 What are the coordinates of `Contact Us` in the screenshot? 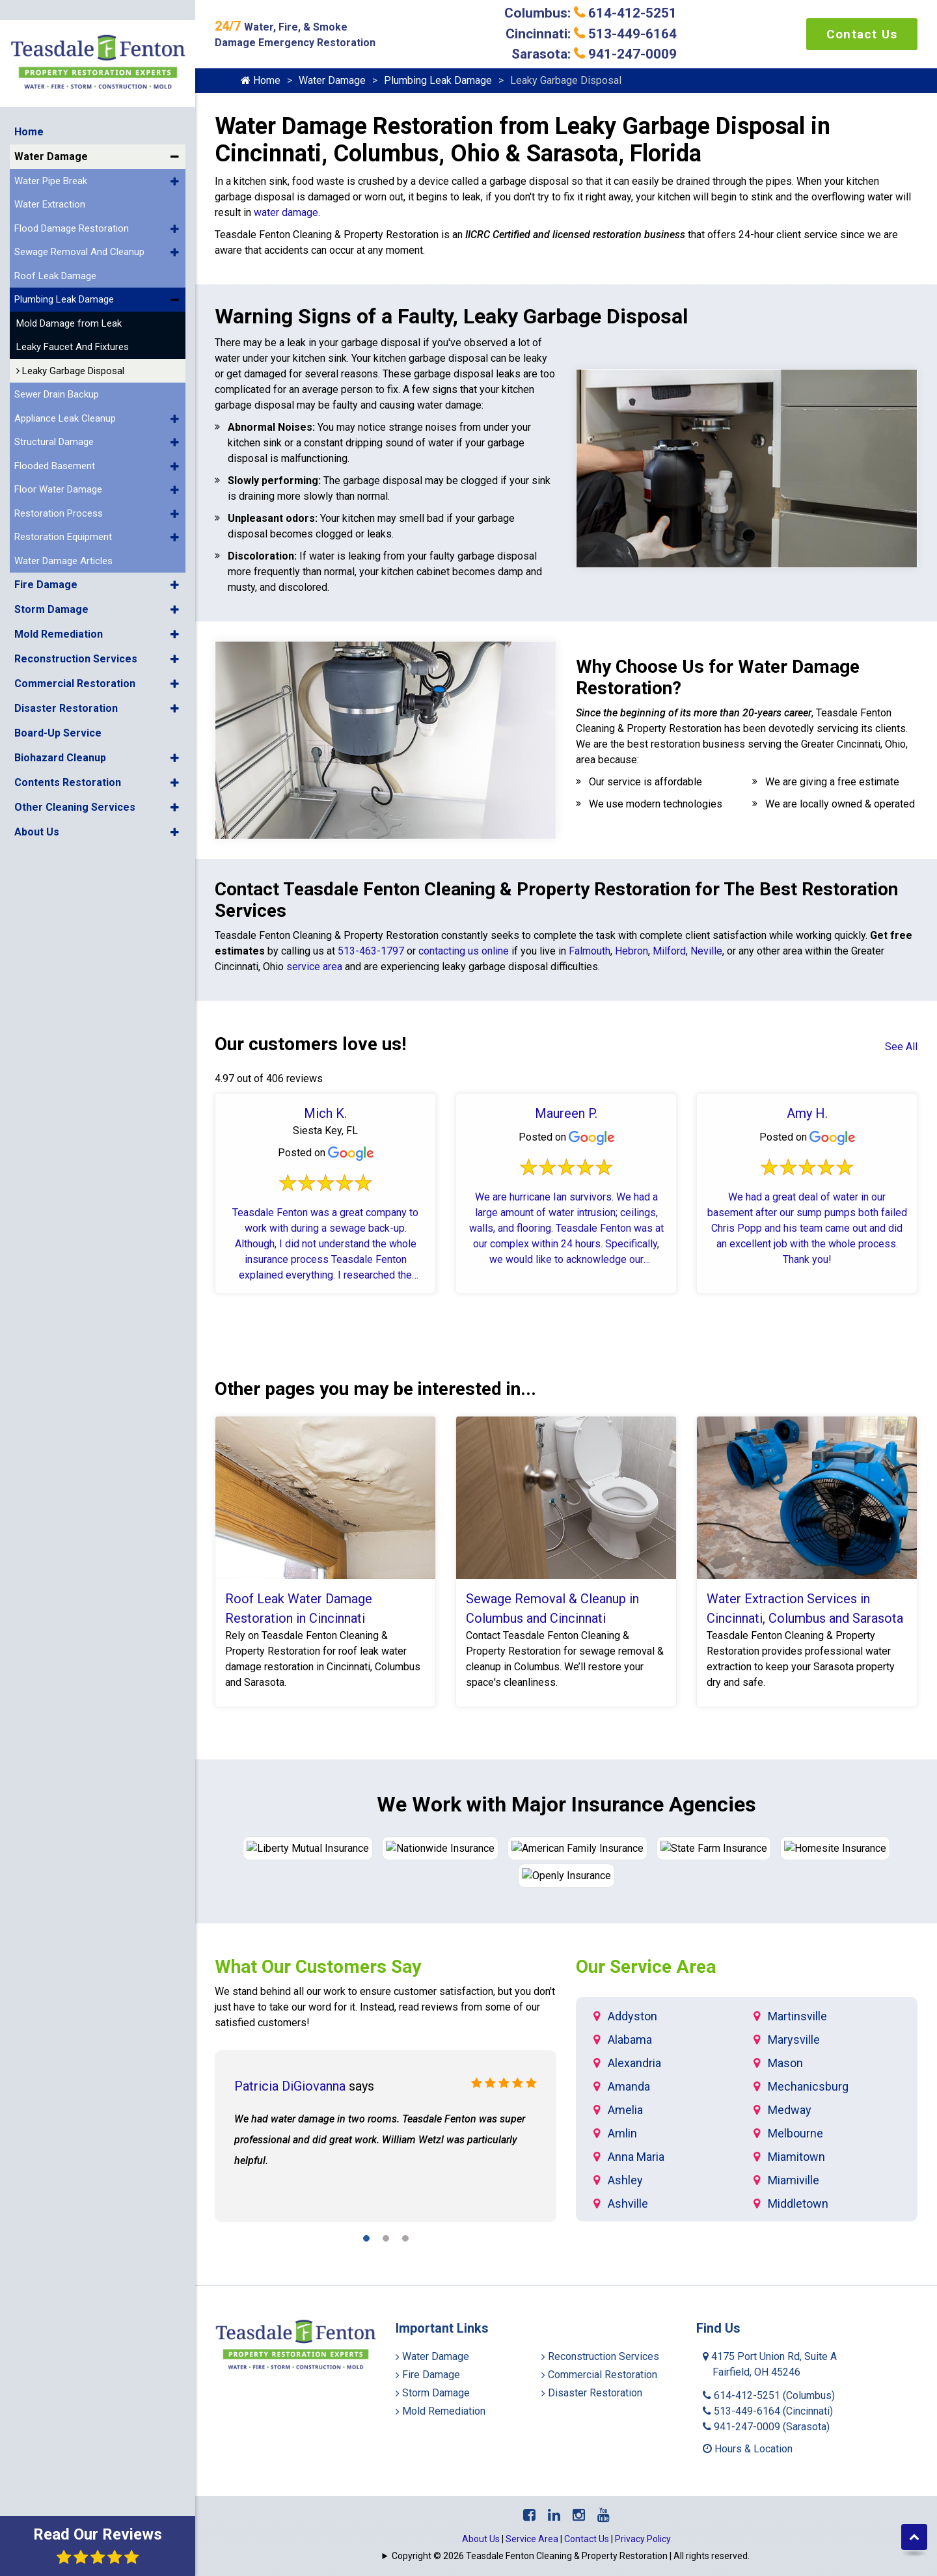 It's located at (861, 34).